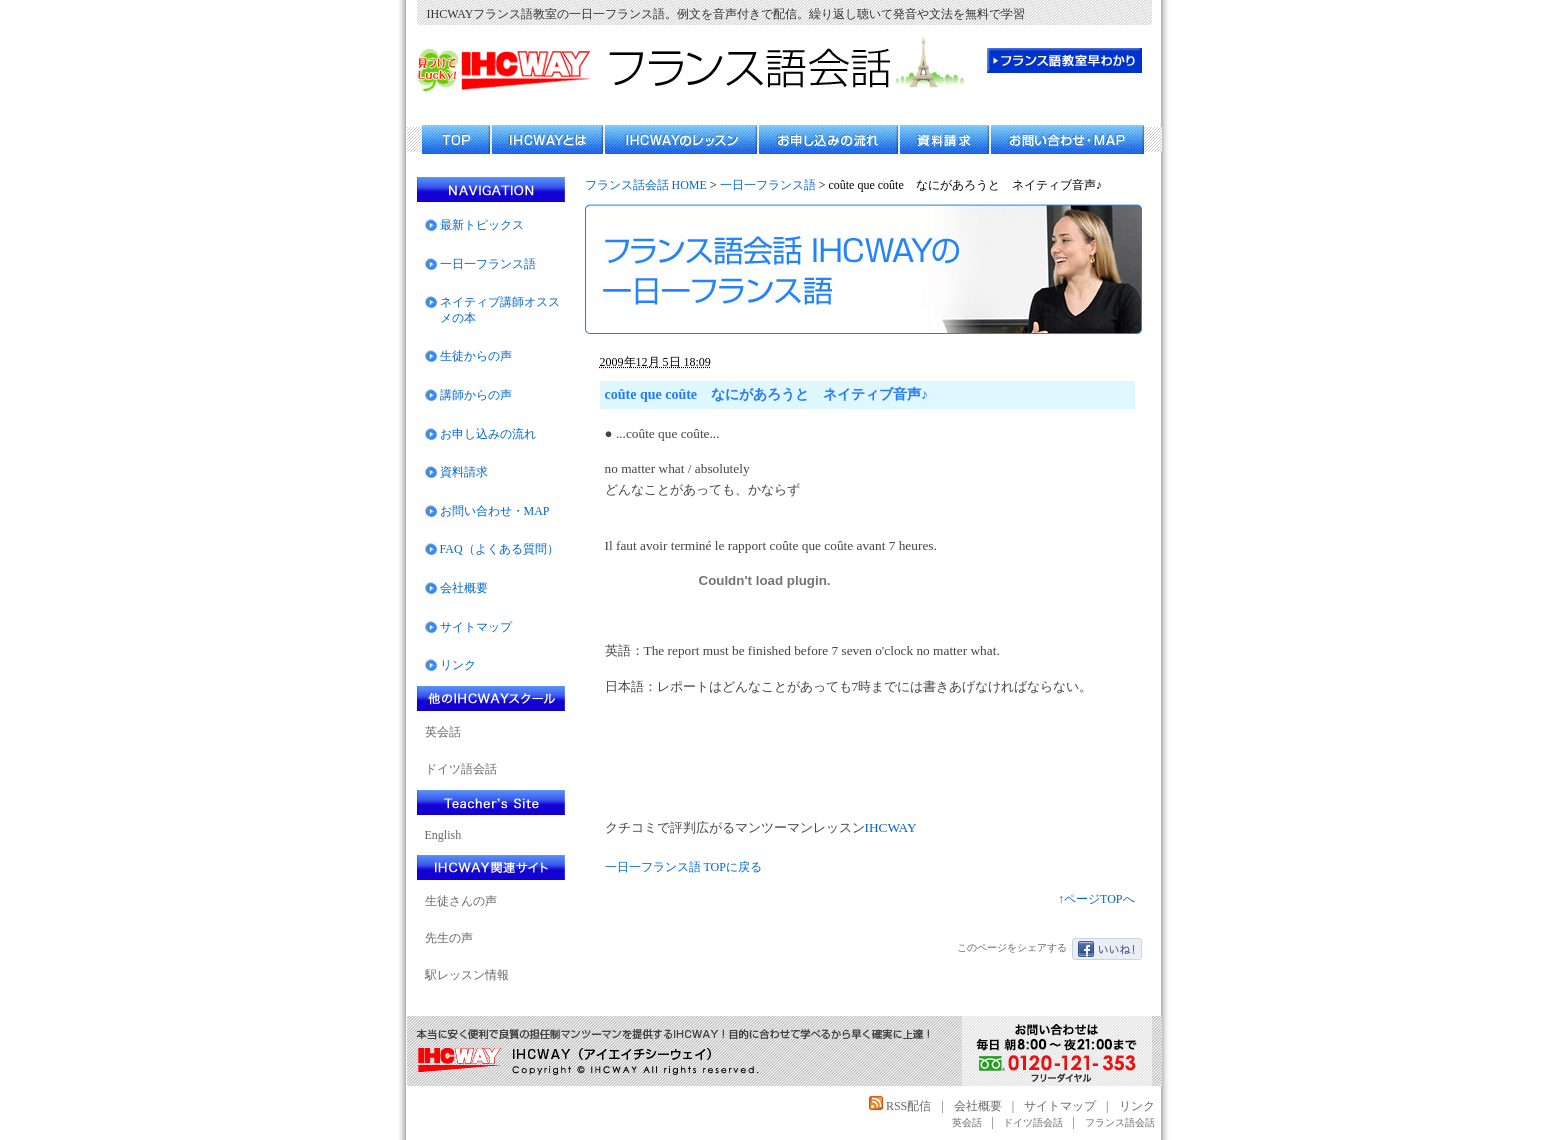  What do you see at coordinates (488, 434) in the screenshot?
I see `お申し込みの流れ` at bounding box center [488, 434].